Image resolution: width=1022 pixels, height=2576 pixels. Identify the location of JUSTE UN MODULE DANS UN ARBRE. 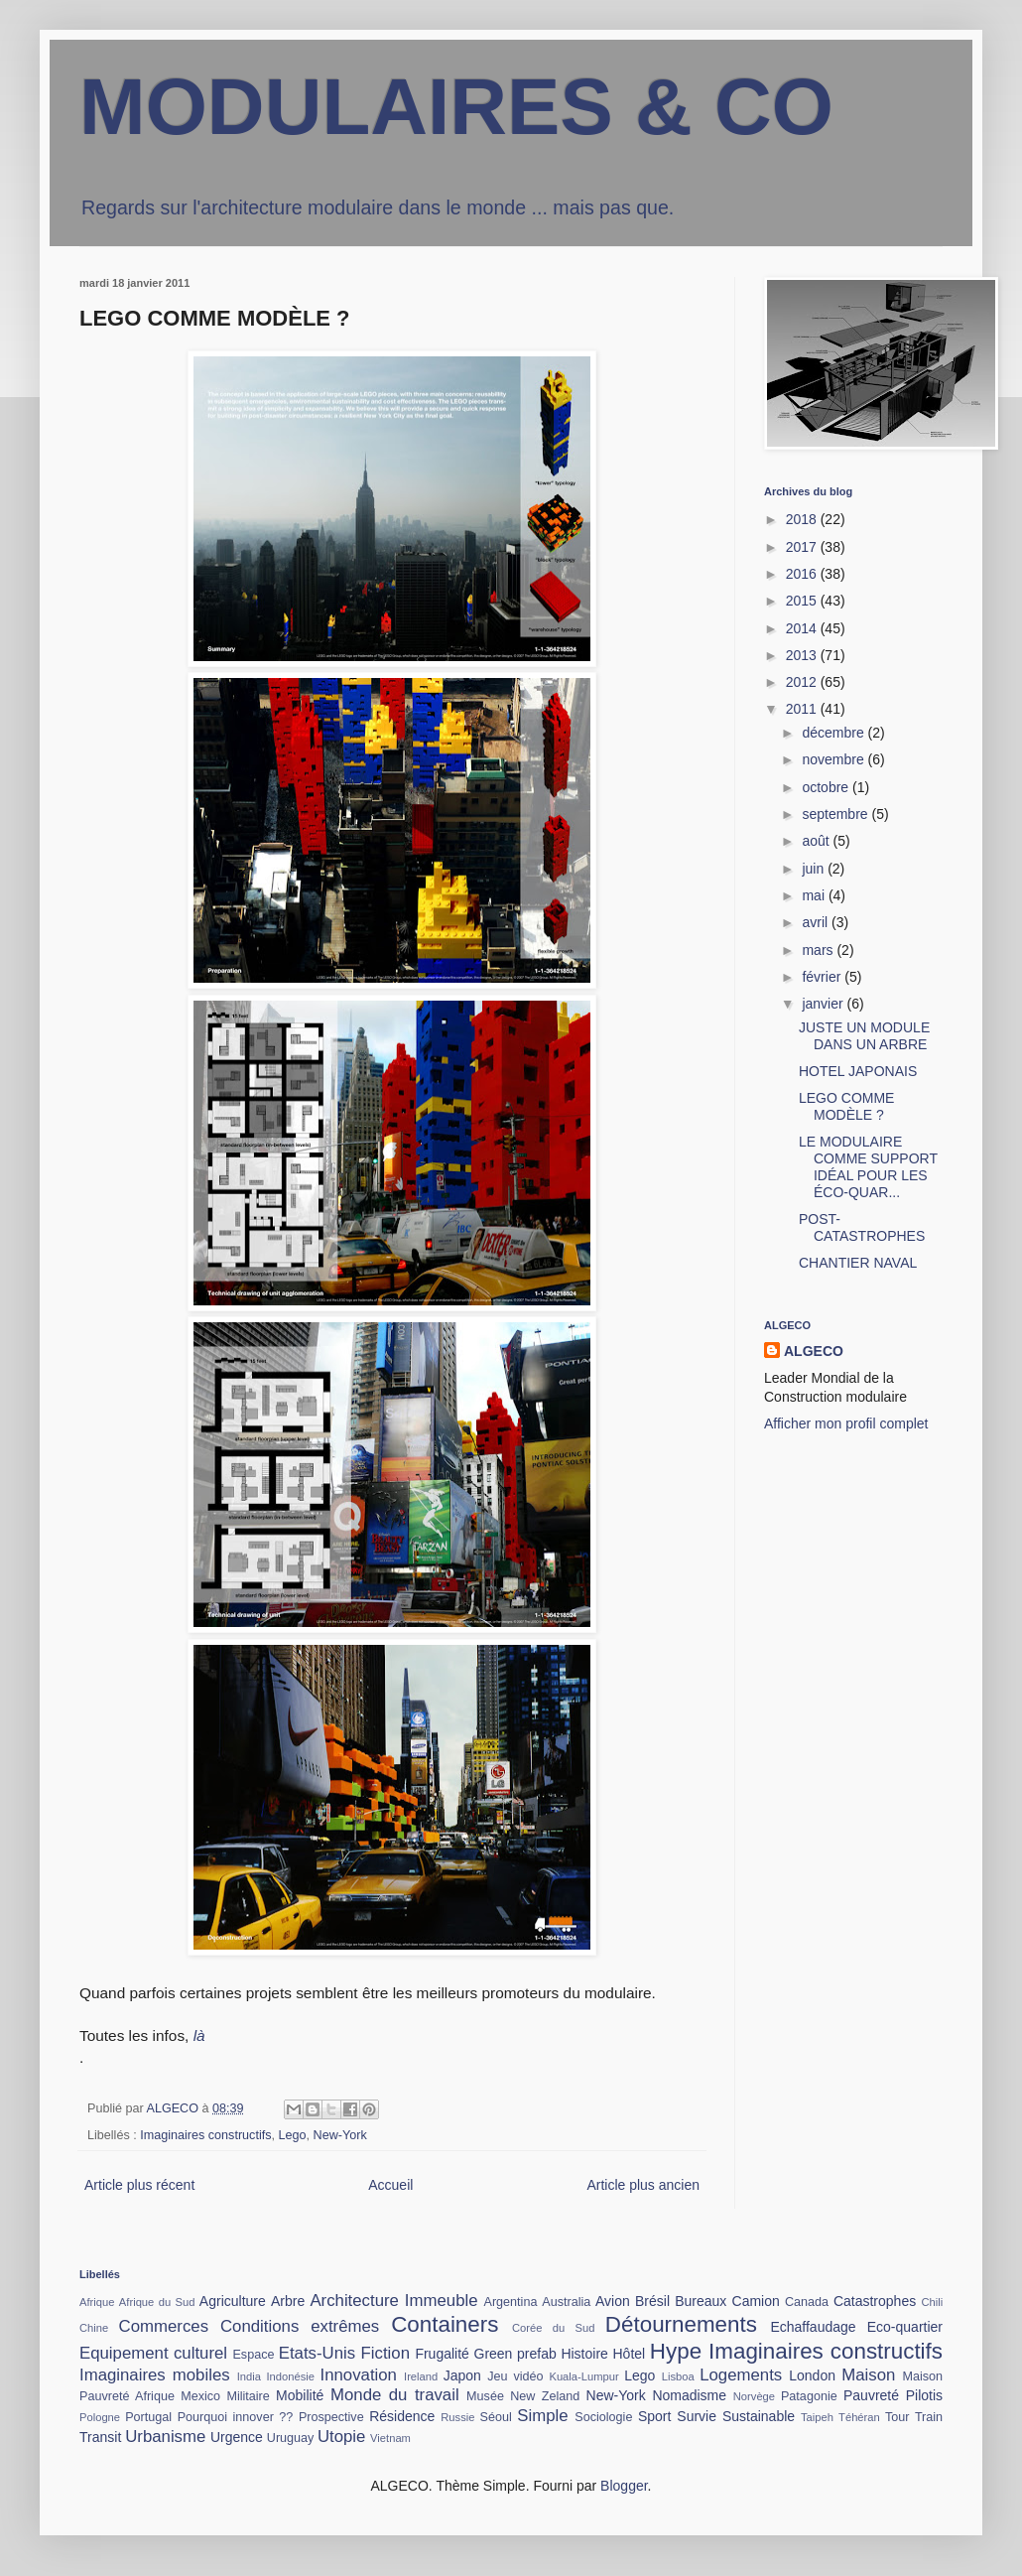
(864, 1035).